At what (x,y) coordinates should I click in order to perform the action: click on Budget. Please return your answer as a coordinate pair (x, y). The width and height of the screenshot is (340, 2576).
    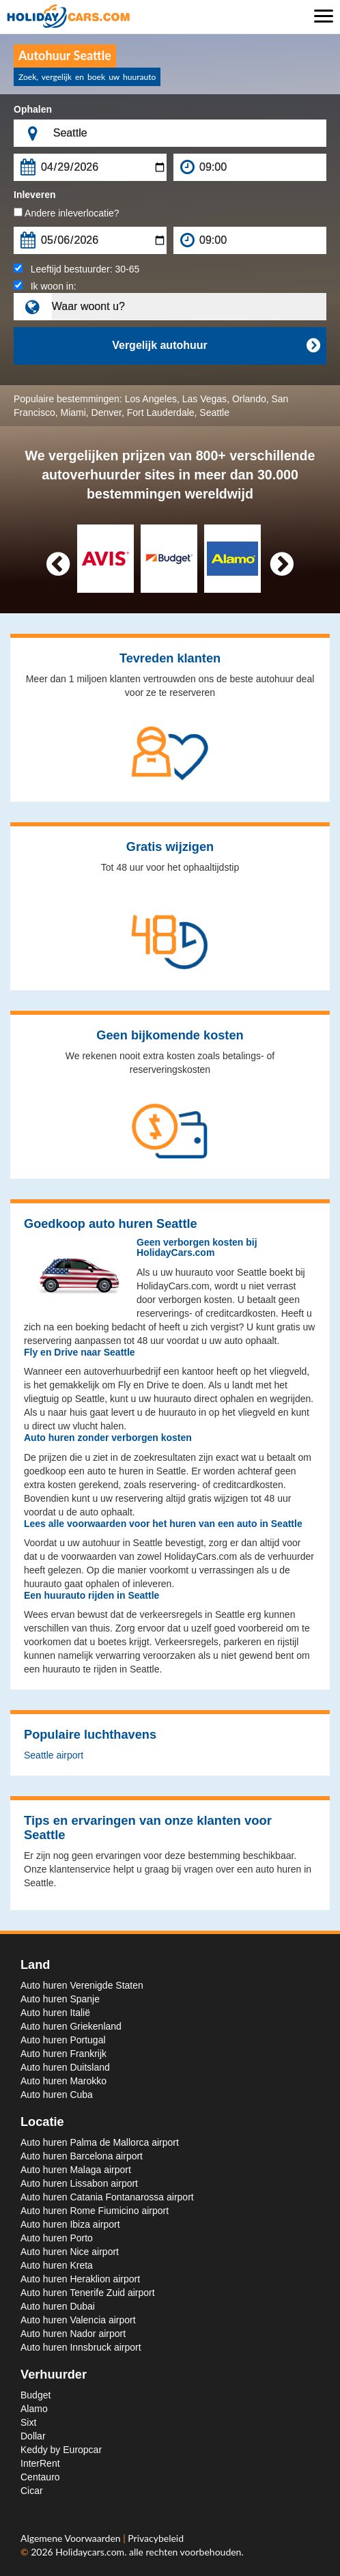
    Looking at the image, I should click on (35, 2395).